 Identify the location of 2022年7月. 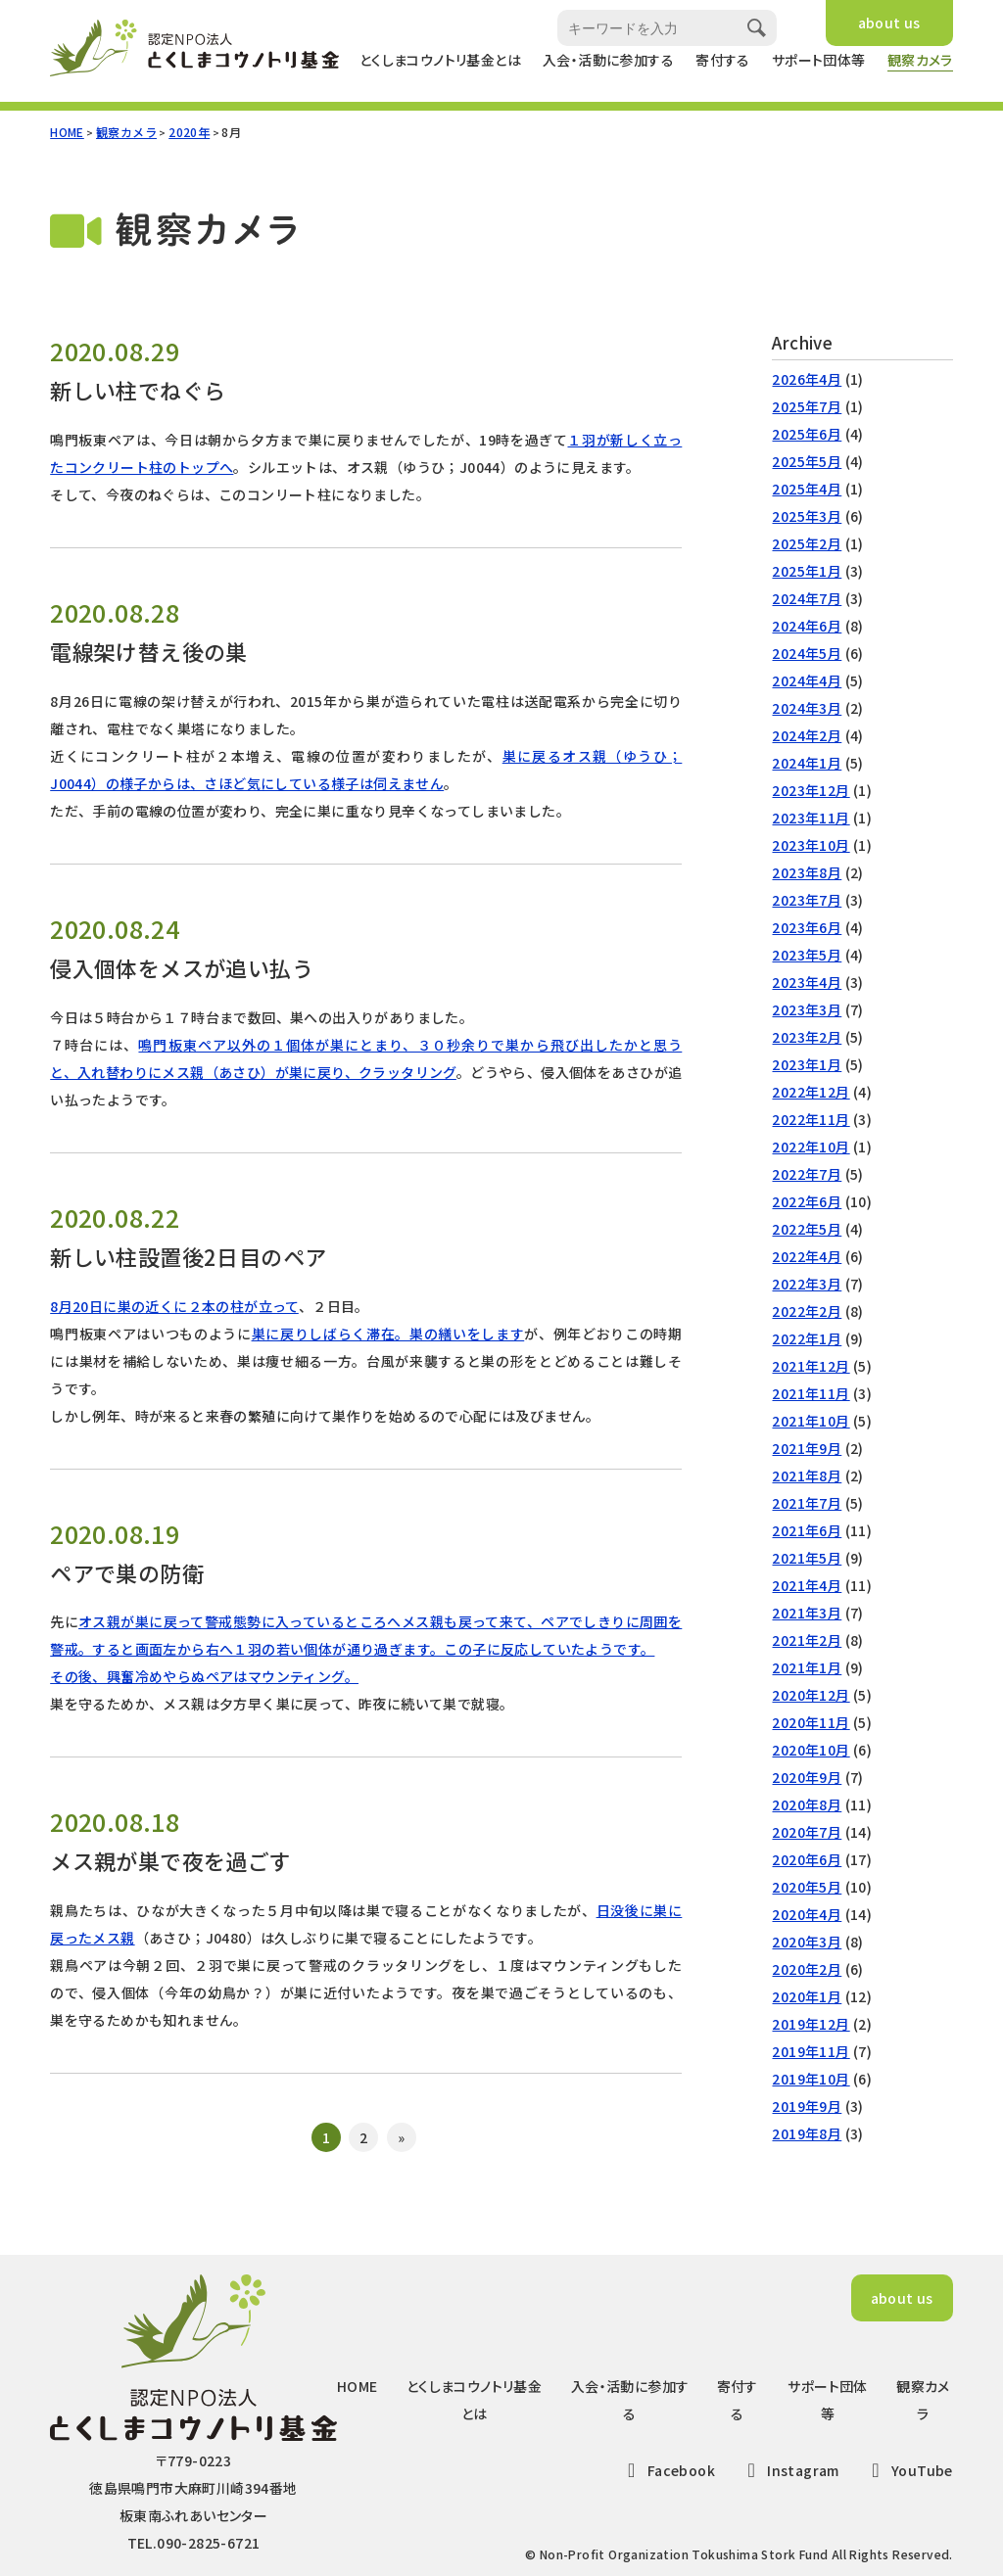
(806, 1174).